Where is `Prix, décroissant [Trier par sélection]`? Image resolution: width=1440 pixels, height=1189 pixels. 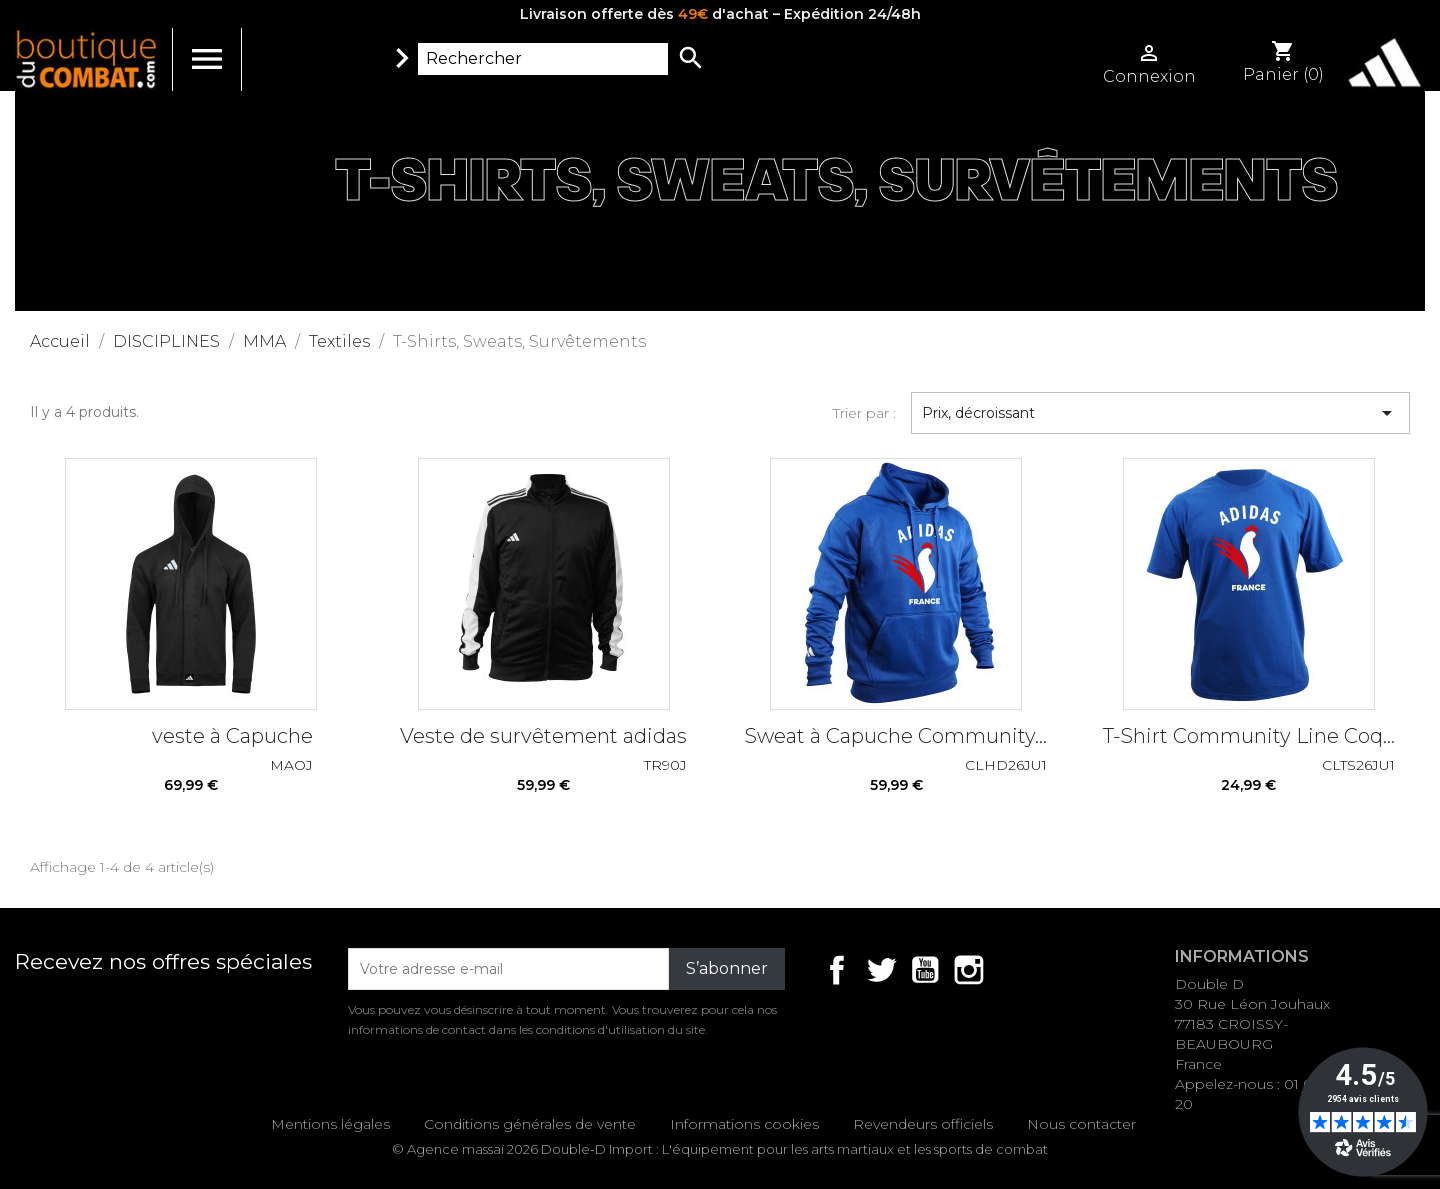 Prix, décroissant [Trier par sélection] is located at coordinates (1160, 413).